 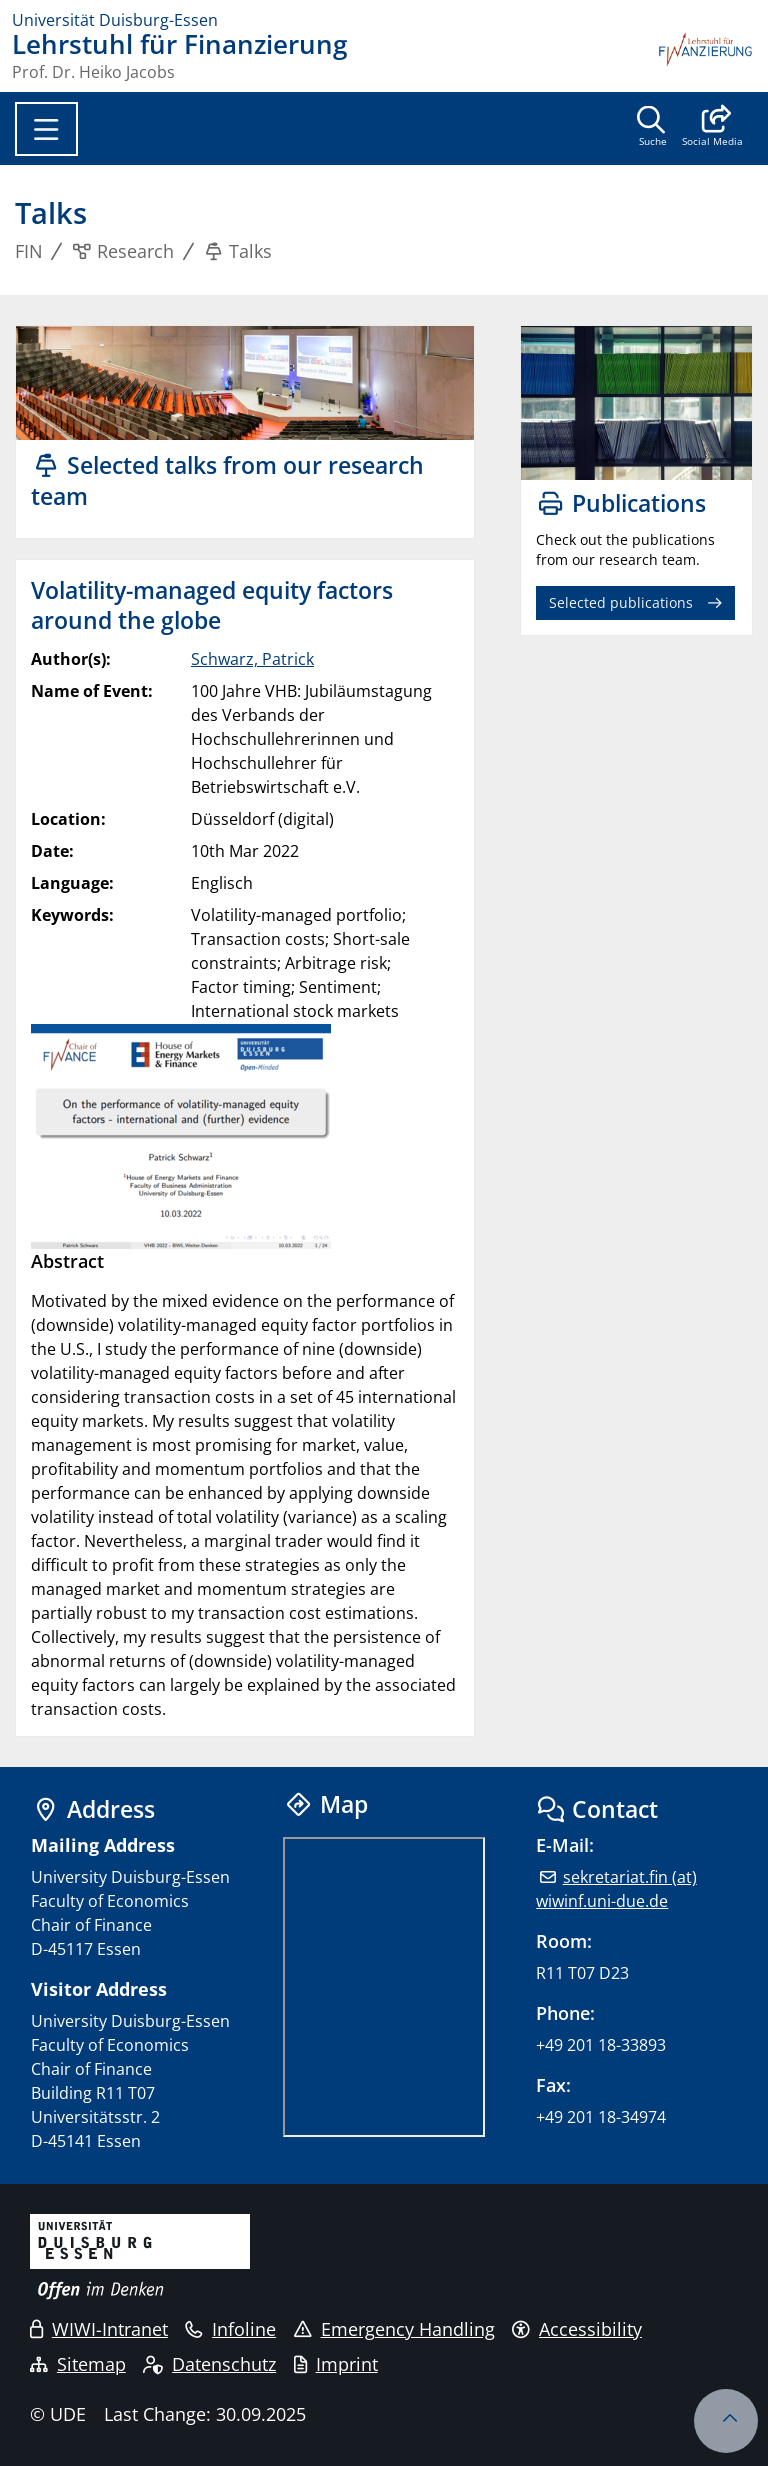 What do you see at coordinates (336, 2364) in the screenshot?
I see `Imprint` at bounding box center [336, 2364].